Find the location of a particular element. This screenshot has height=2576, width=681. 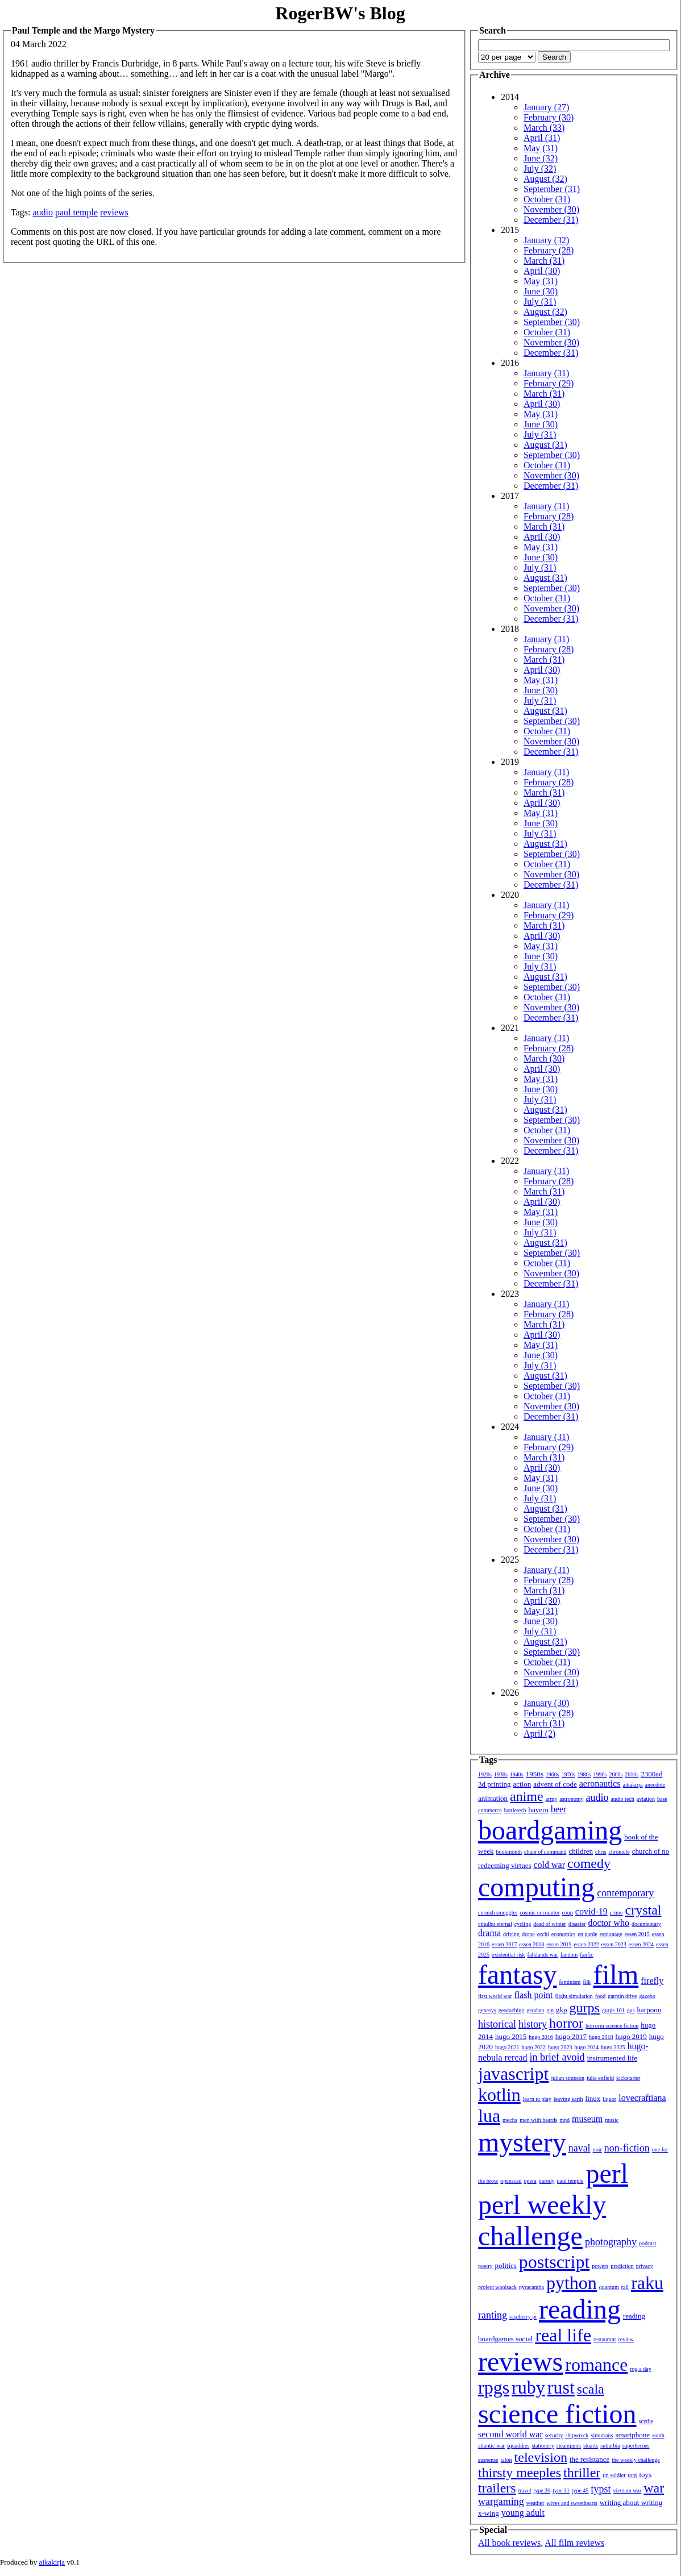

stuarts is located at coordinates (590, 2445).